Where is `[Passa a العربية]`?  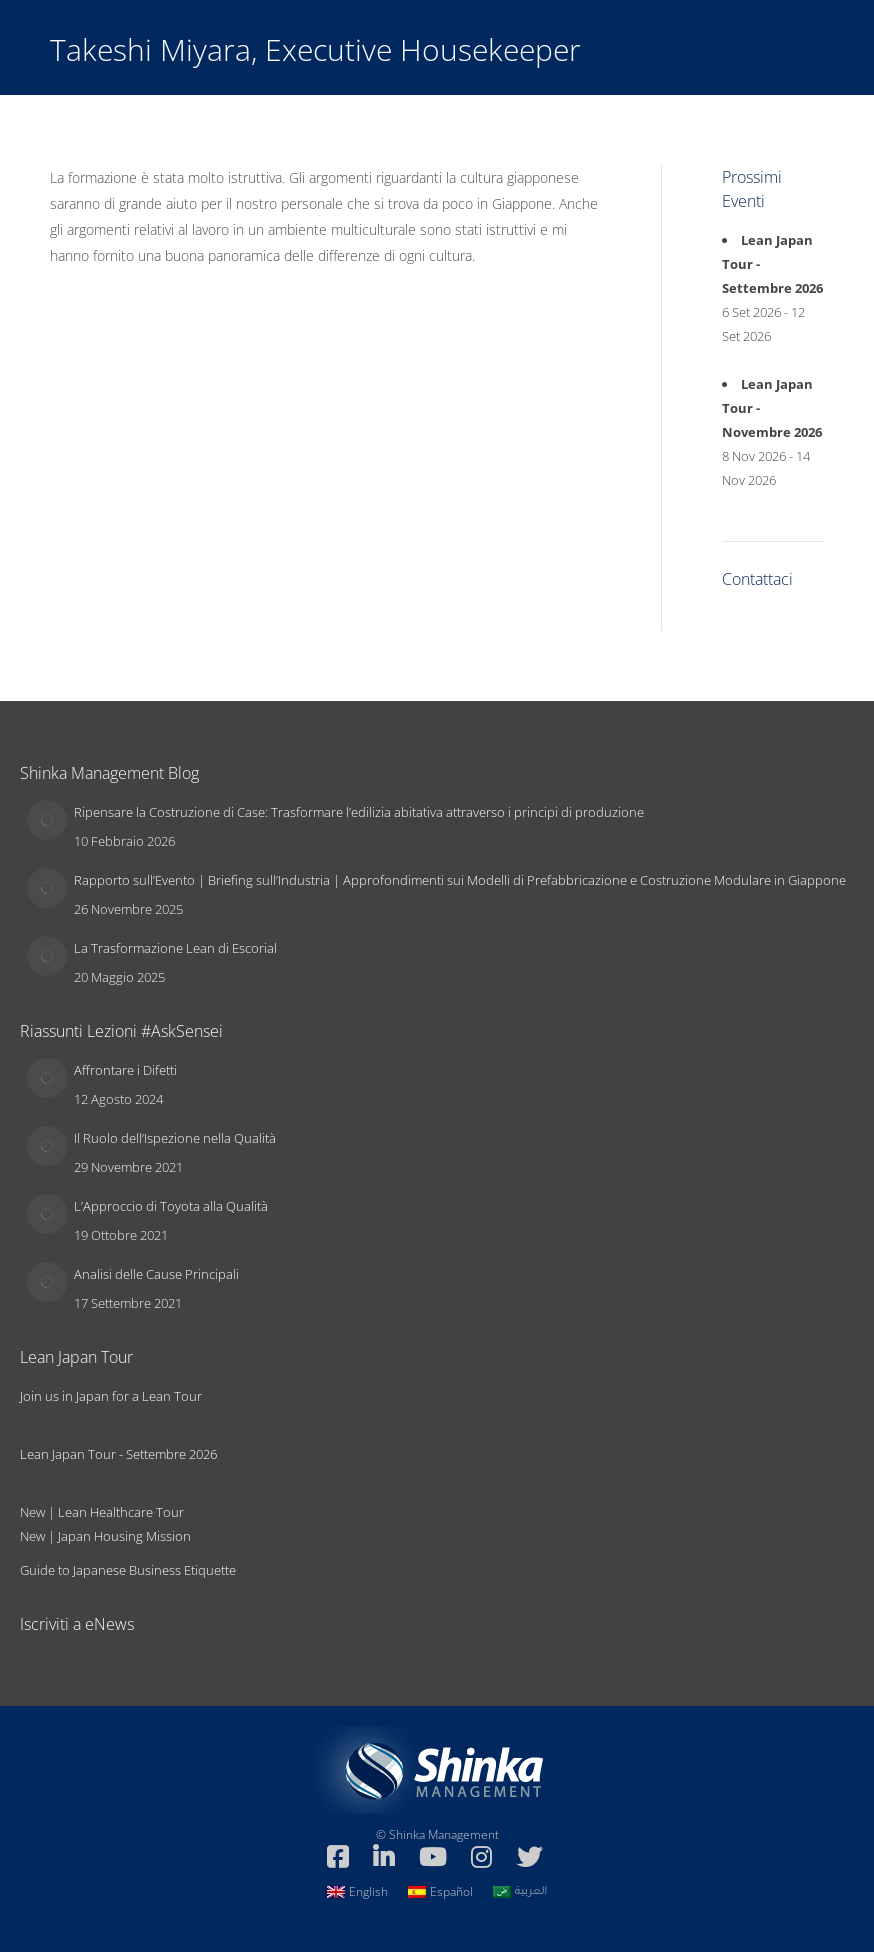
[Passa a العربية] is located at coordinates (520, 1892).